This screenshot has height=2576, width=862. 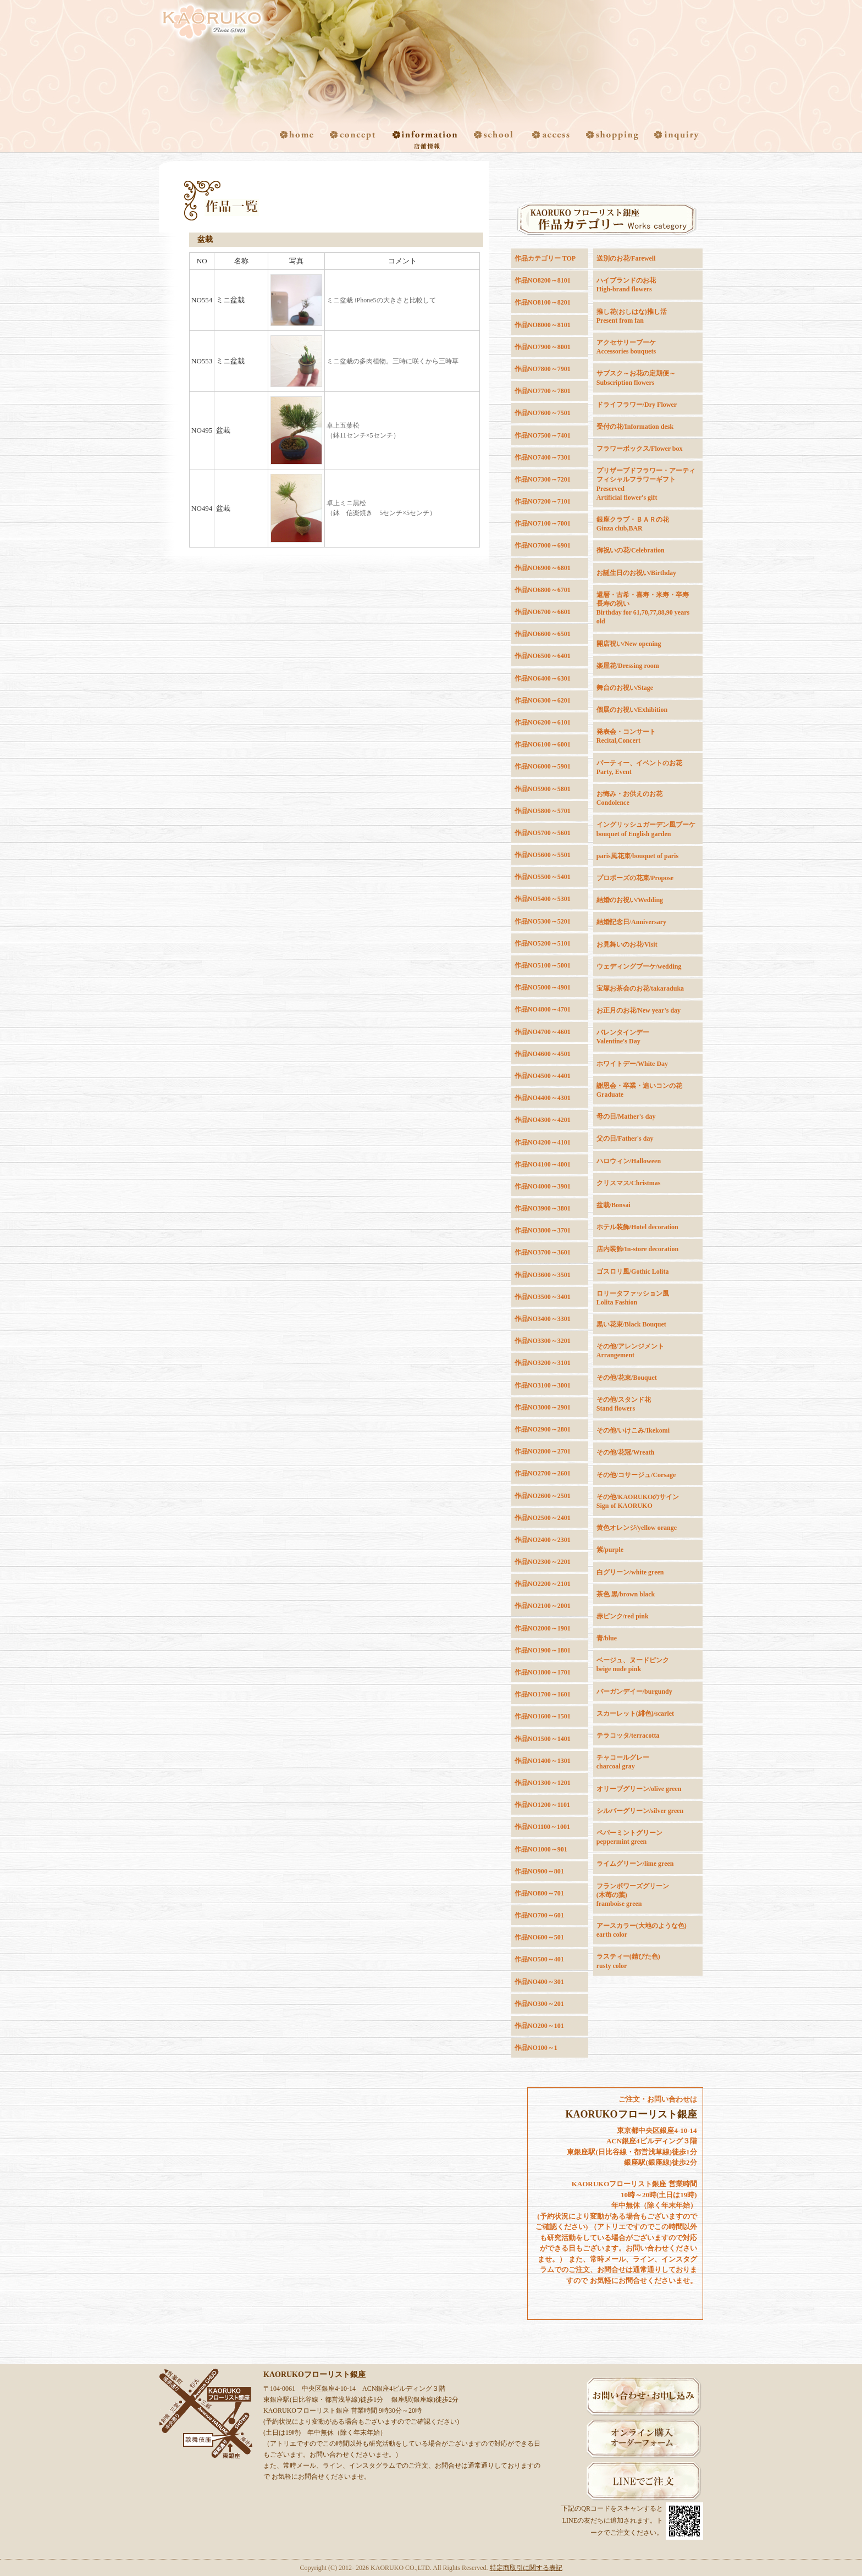 What do you see at coordinates (640, 988) in the screenshot?
I see `宝塚お茶会のお花/takaraduka` at bounding box center [640, 988].